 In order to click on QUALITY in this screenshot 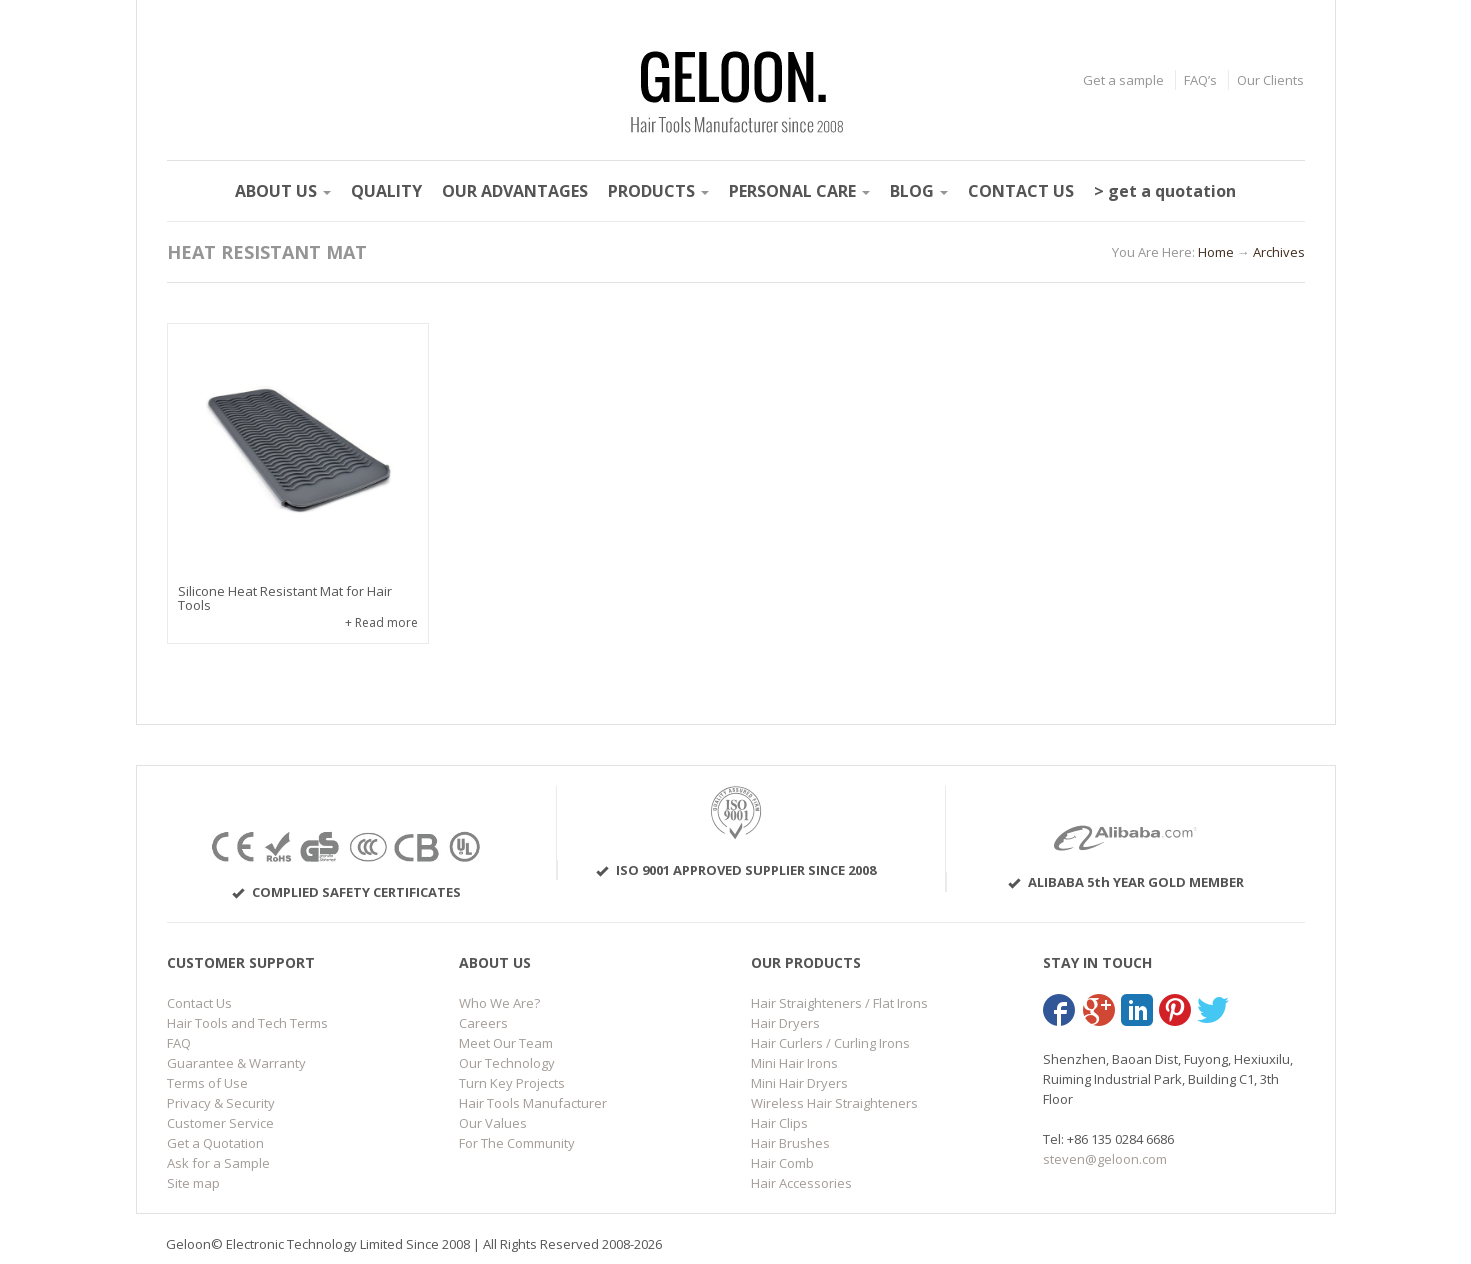, I will do `click(386, 191)`.